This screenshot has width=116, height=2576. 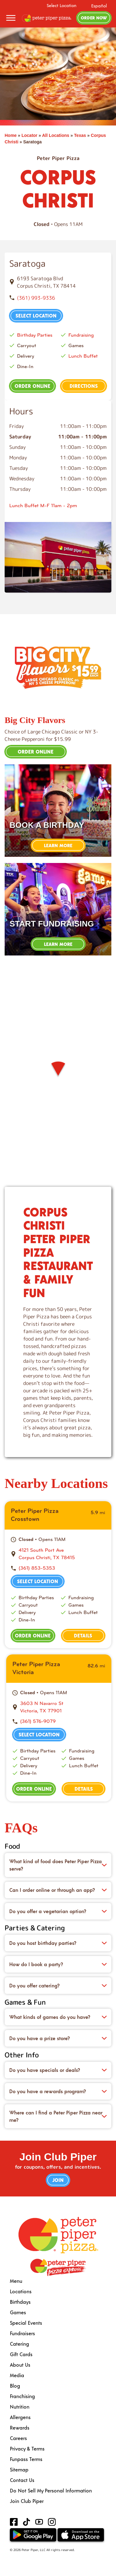 What do you see at coordinates (19, 2344) in the screenshot?
I see `Catering` at bounding box center [19, 2344].